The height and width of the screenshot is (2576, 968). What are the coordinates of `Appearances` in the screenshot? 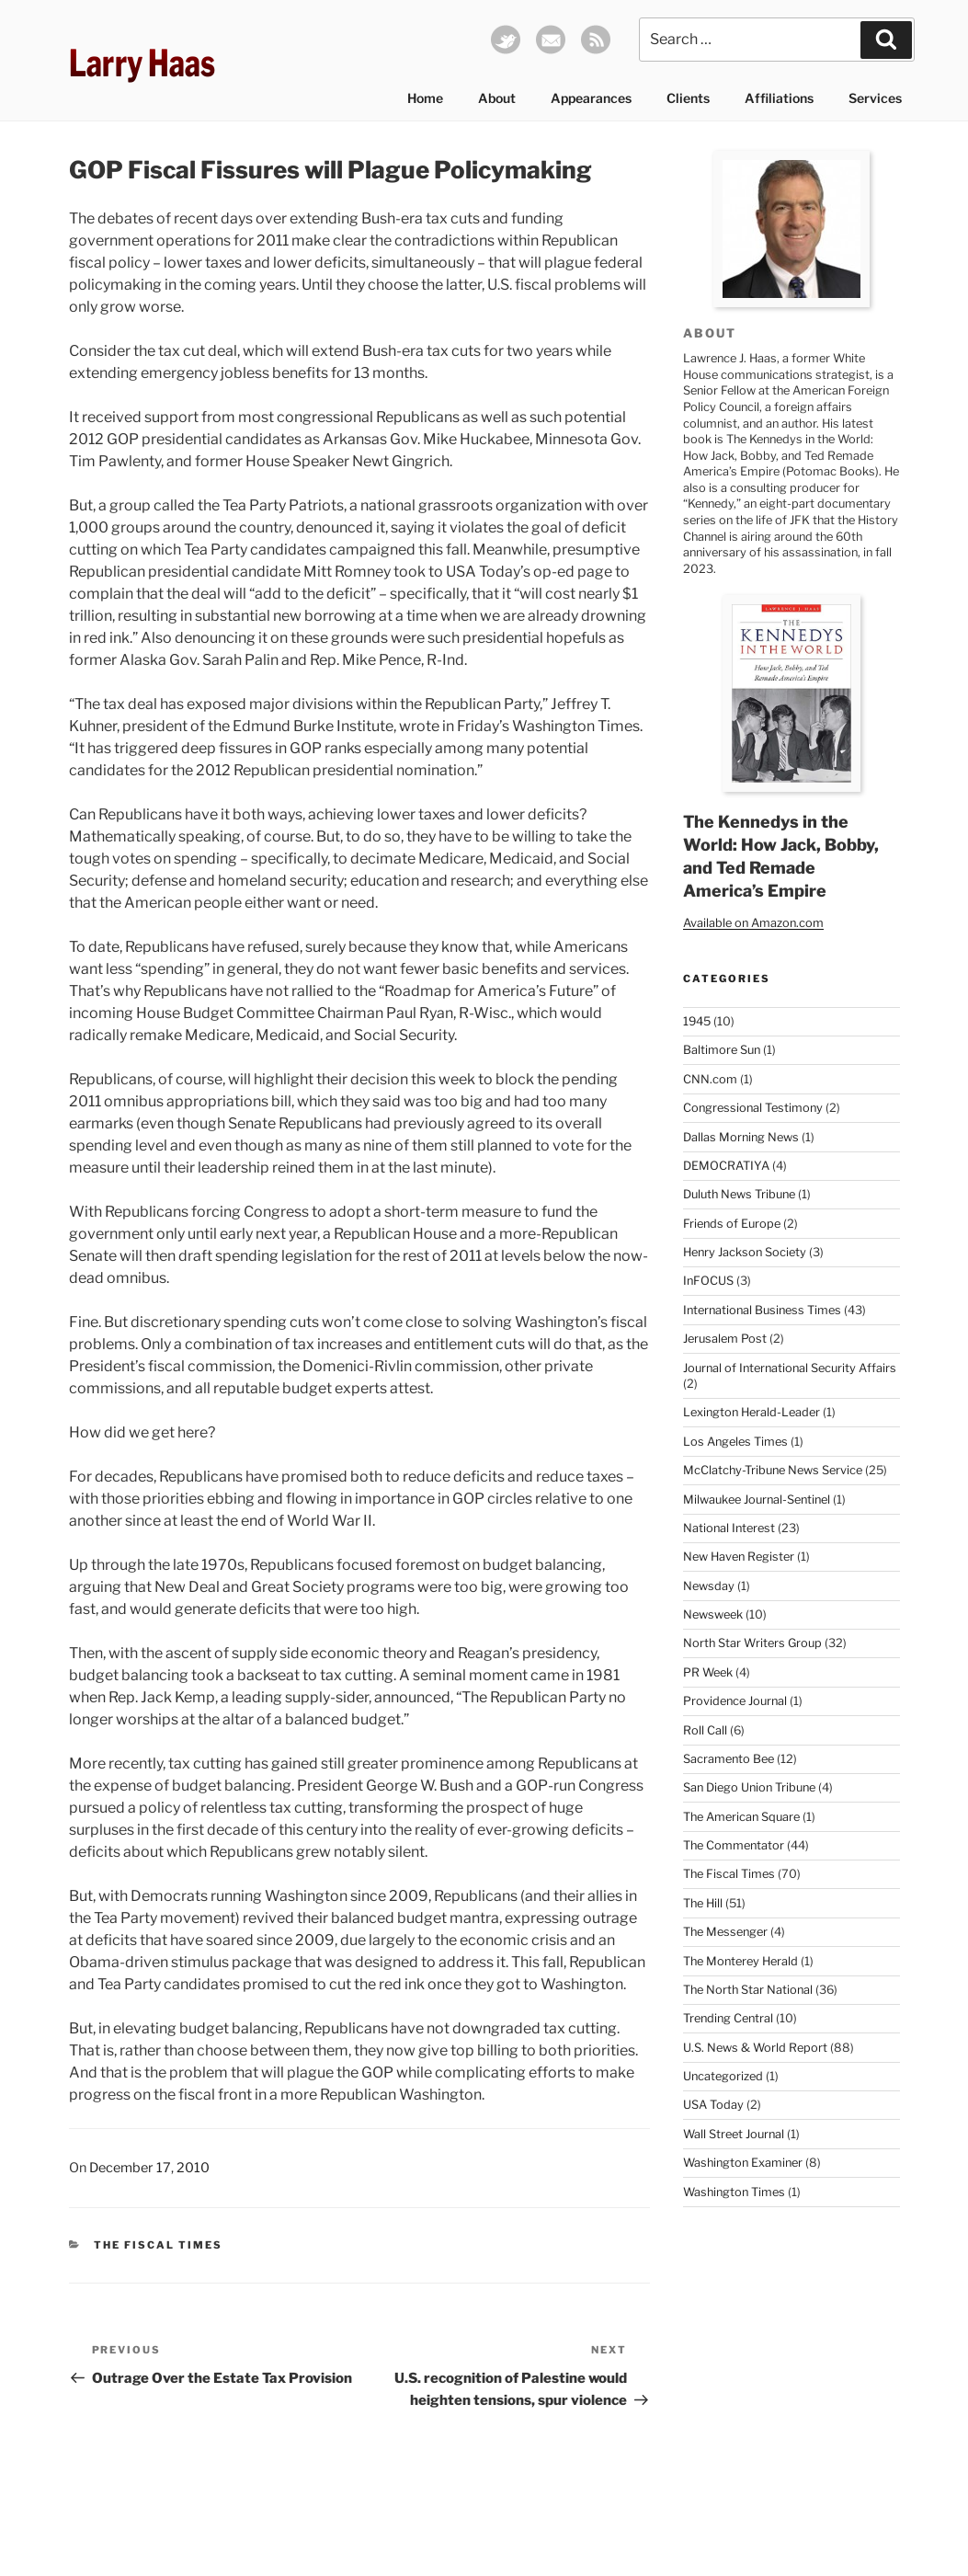 It's located at (591, 98).